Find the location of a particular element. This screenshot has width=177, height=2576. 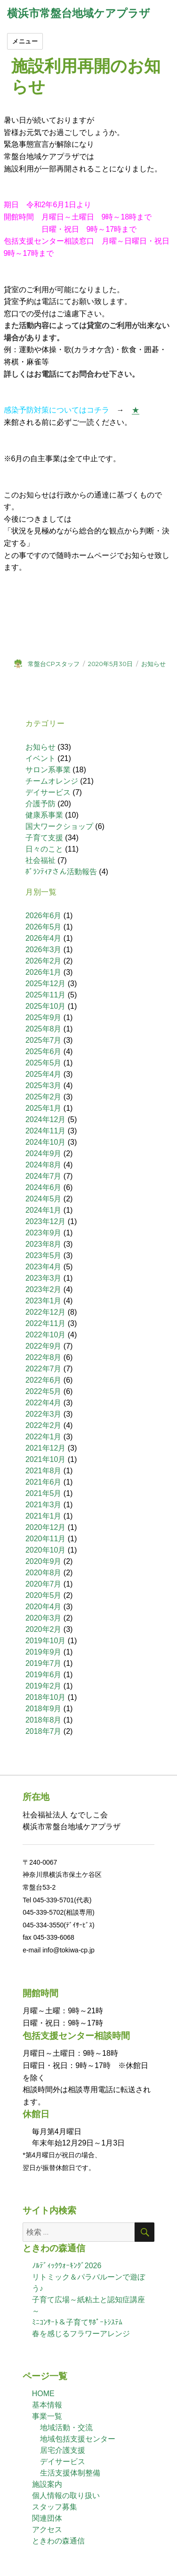

2023年4月 is located at coordinates (43, 1267).